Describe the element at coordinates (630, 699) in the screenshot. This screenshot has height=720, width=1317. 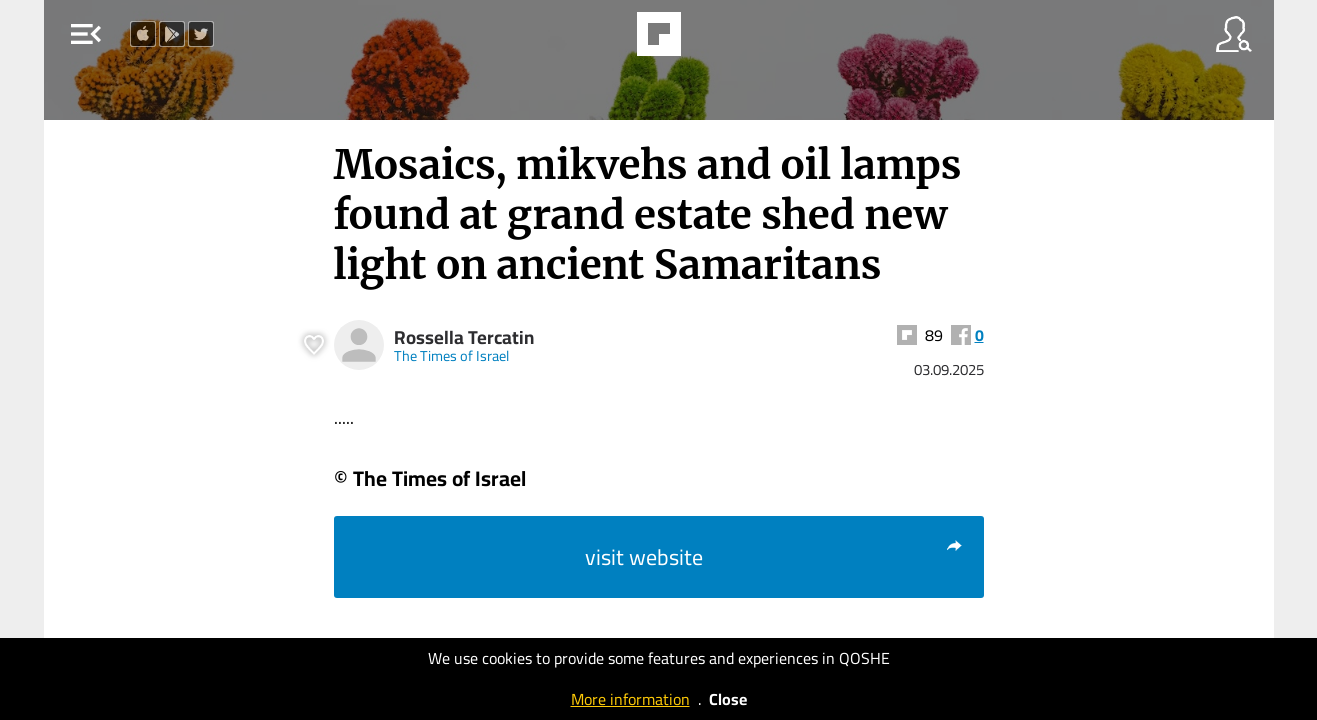
I see `More information` at that location.